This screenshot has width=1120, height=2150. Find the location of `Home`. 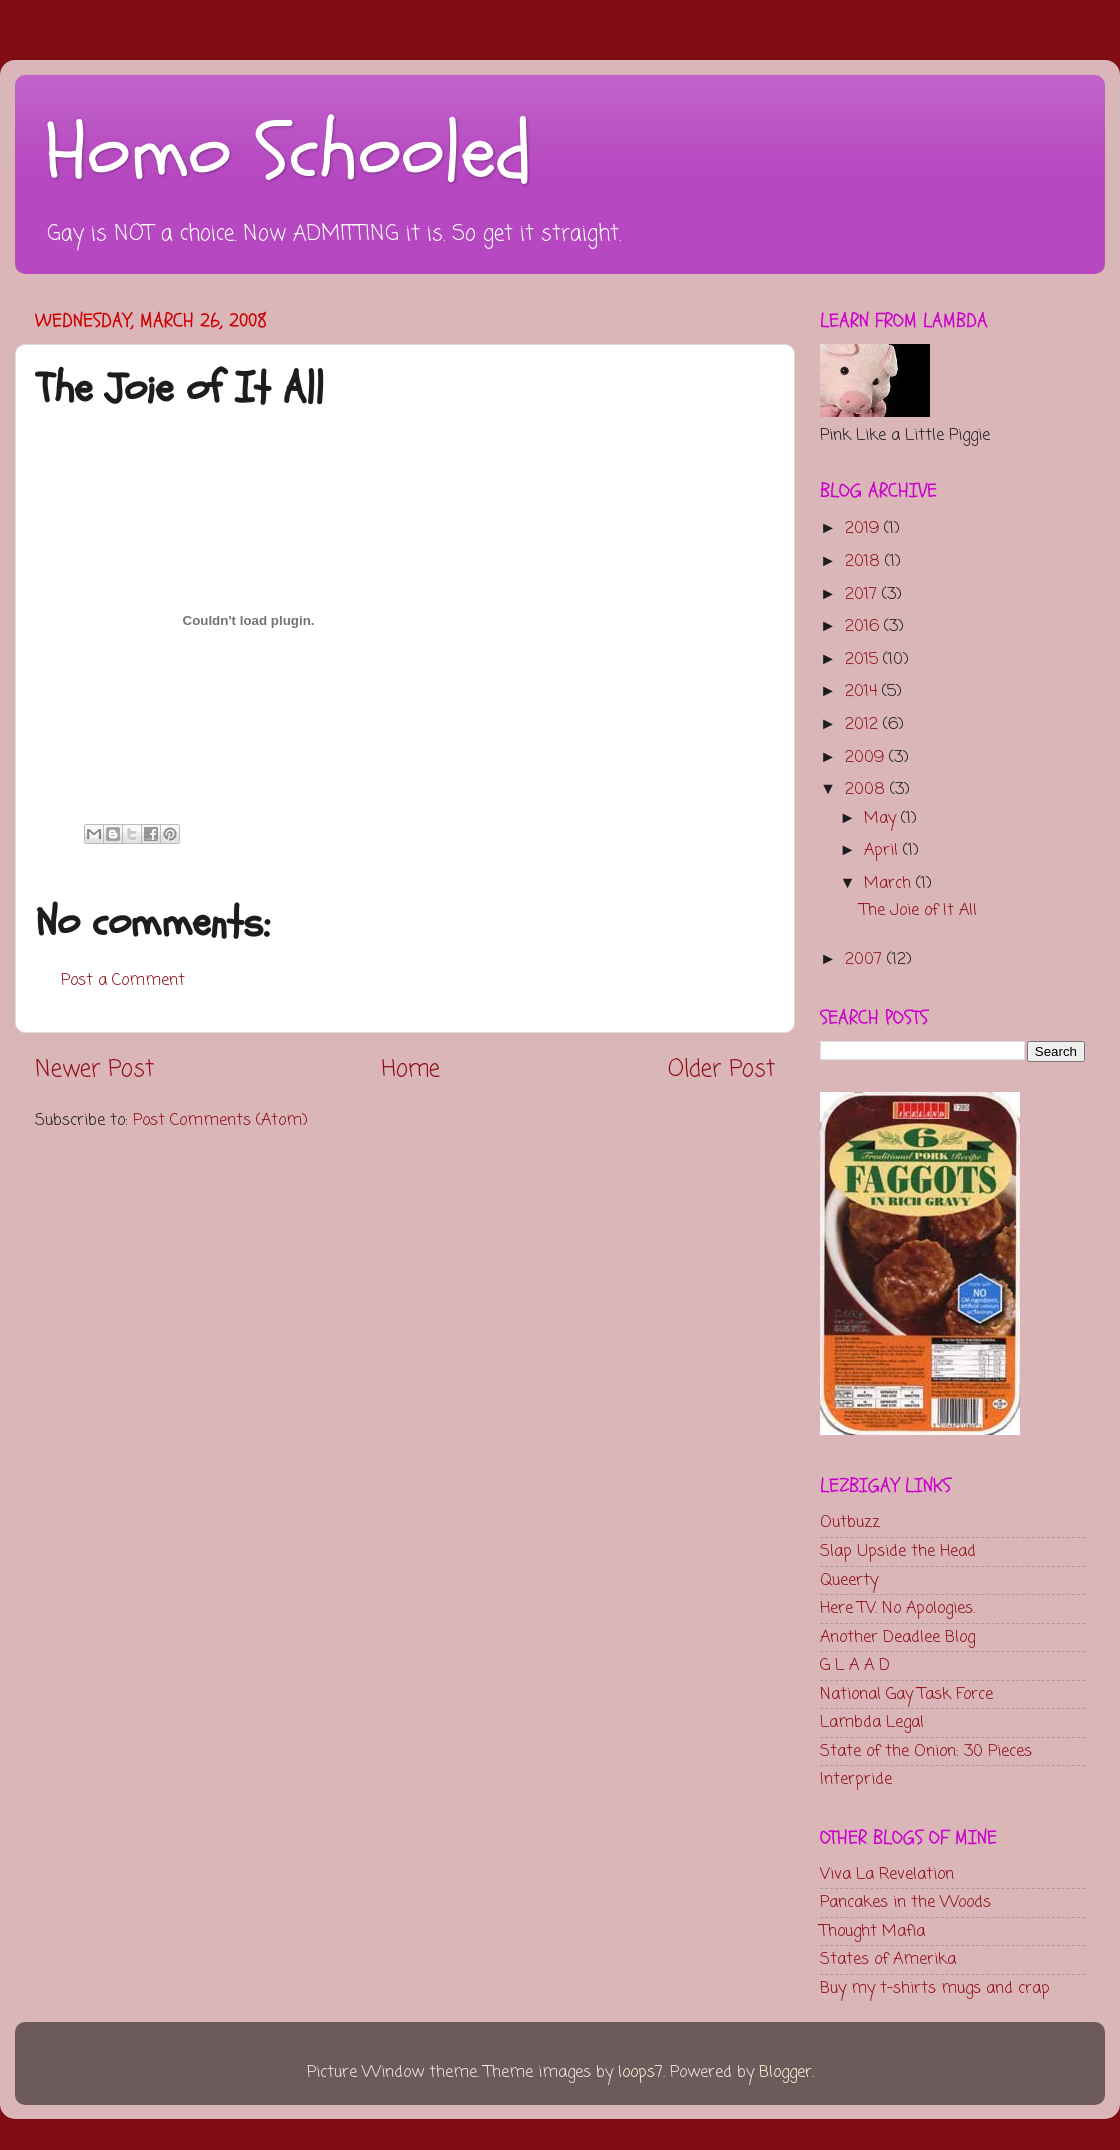

Home is located at coordinates (411, 1070).